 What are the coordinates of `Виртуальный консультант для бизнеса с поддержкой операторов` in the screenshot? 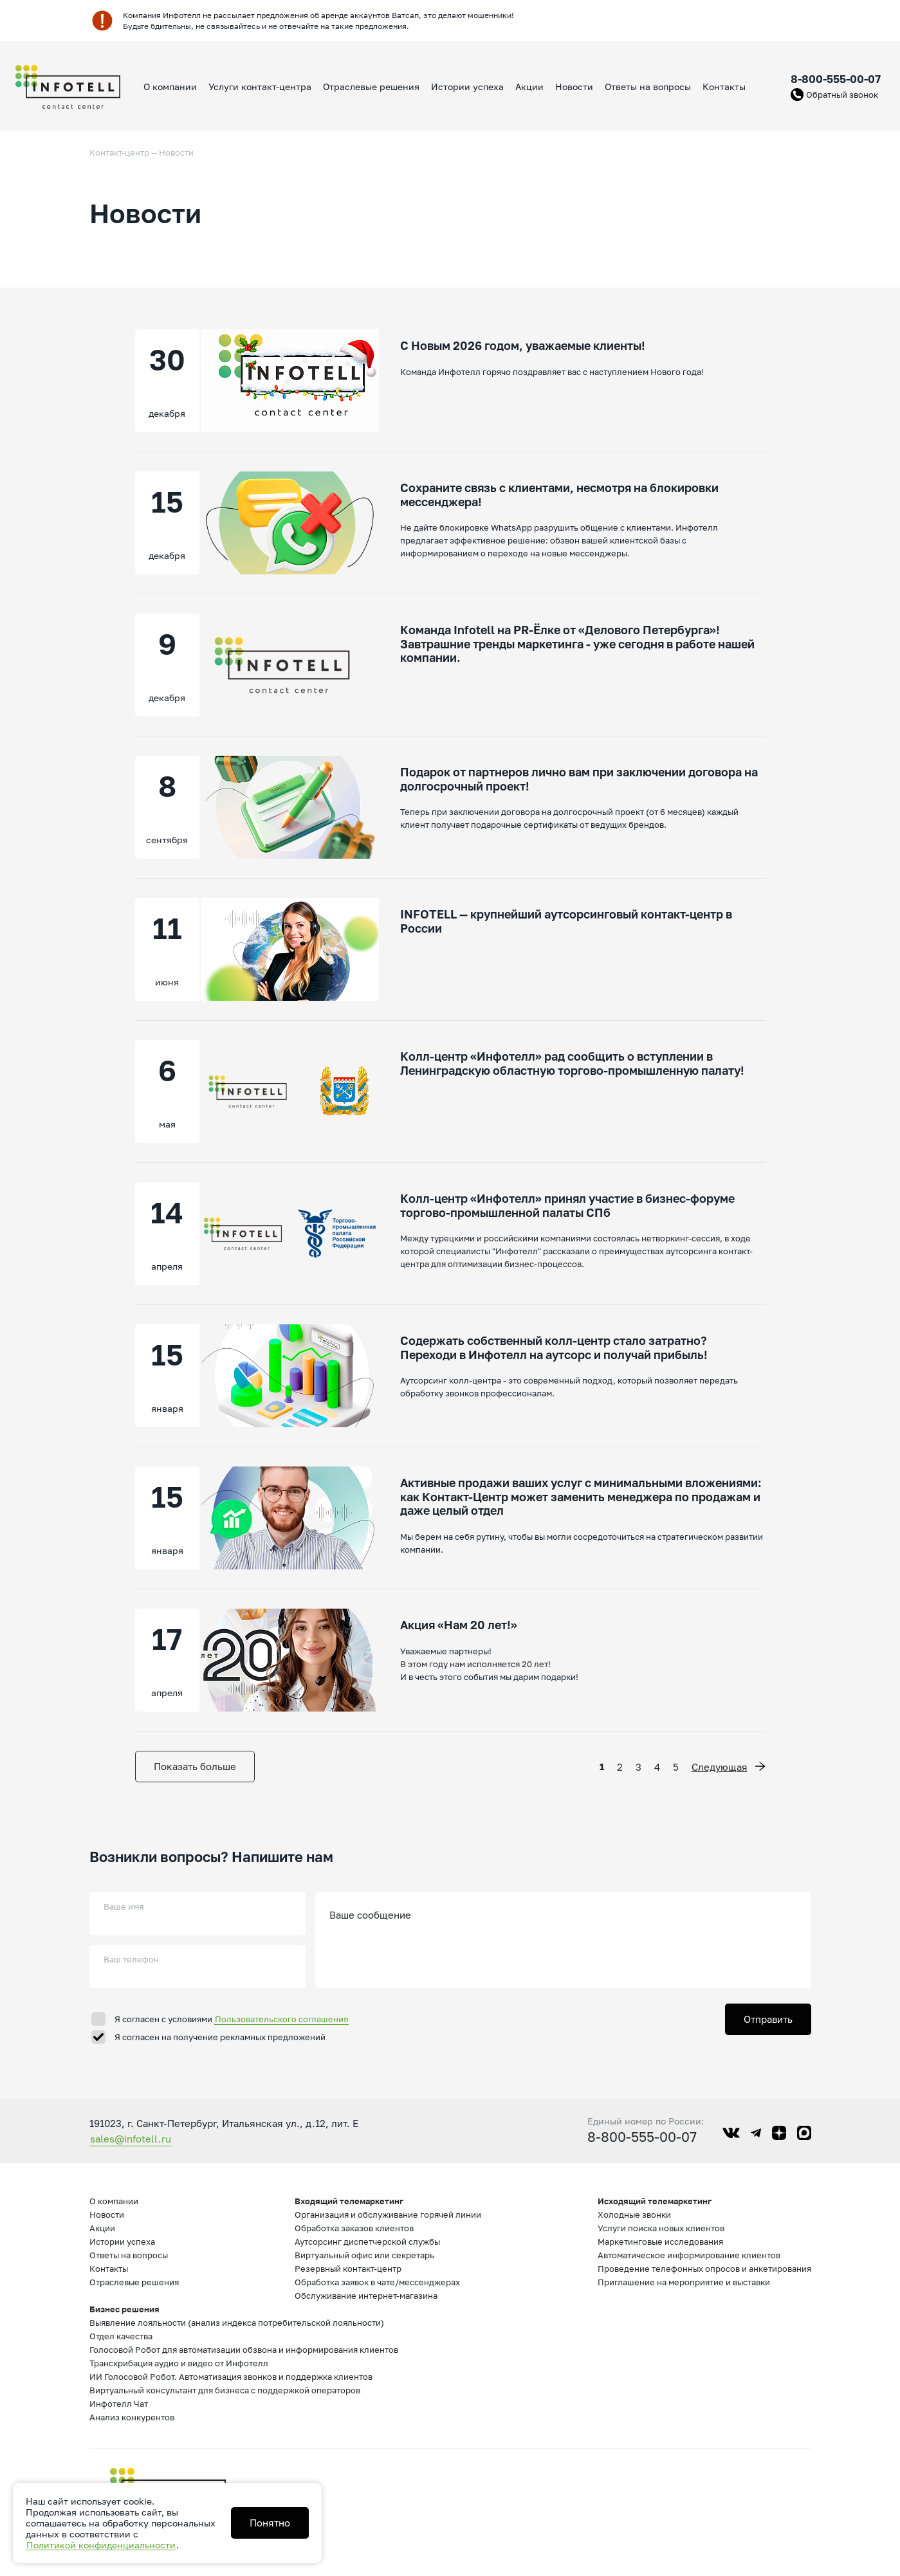 It's located at (224, 2390).